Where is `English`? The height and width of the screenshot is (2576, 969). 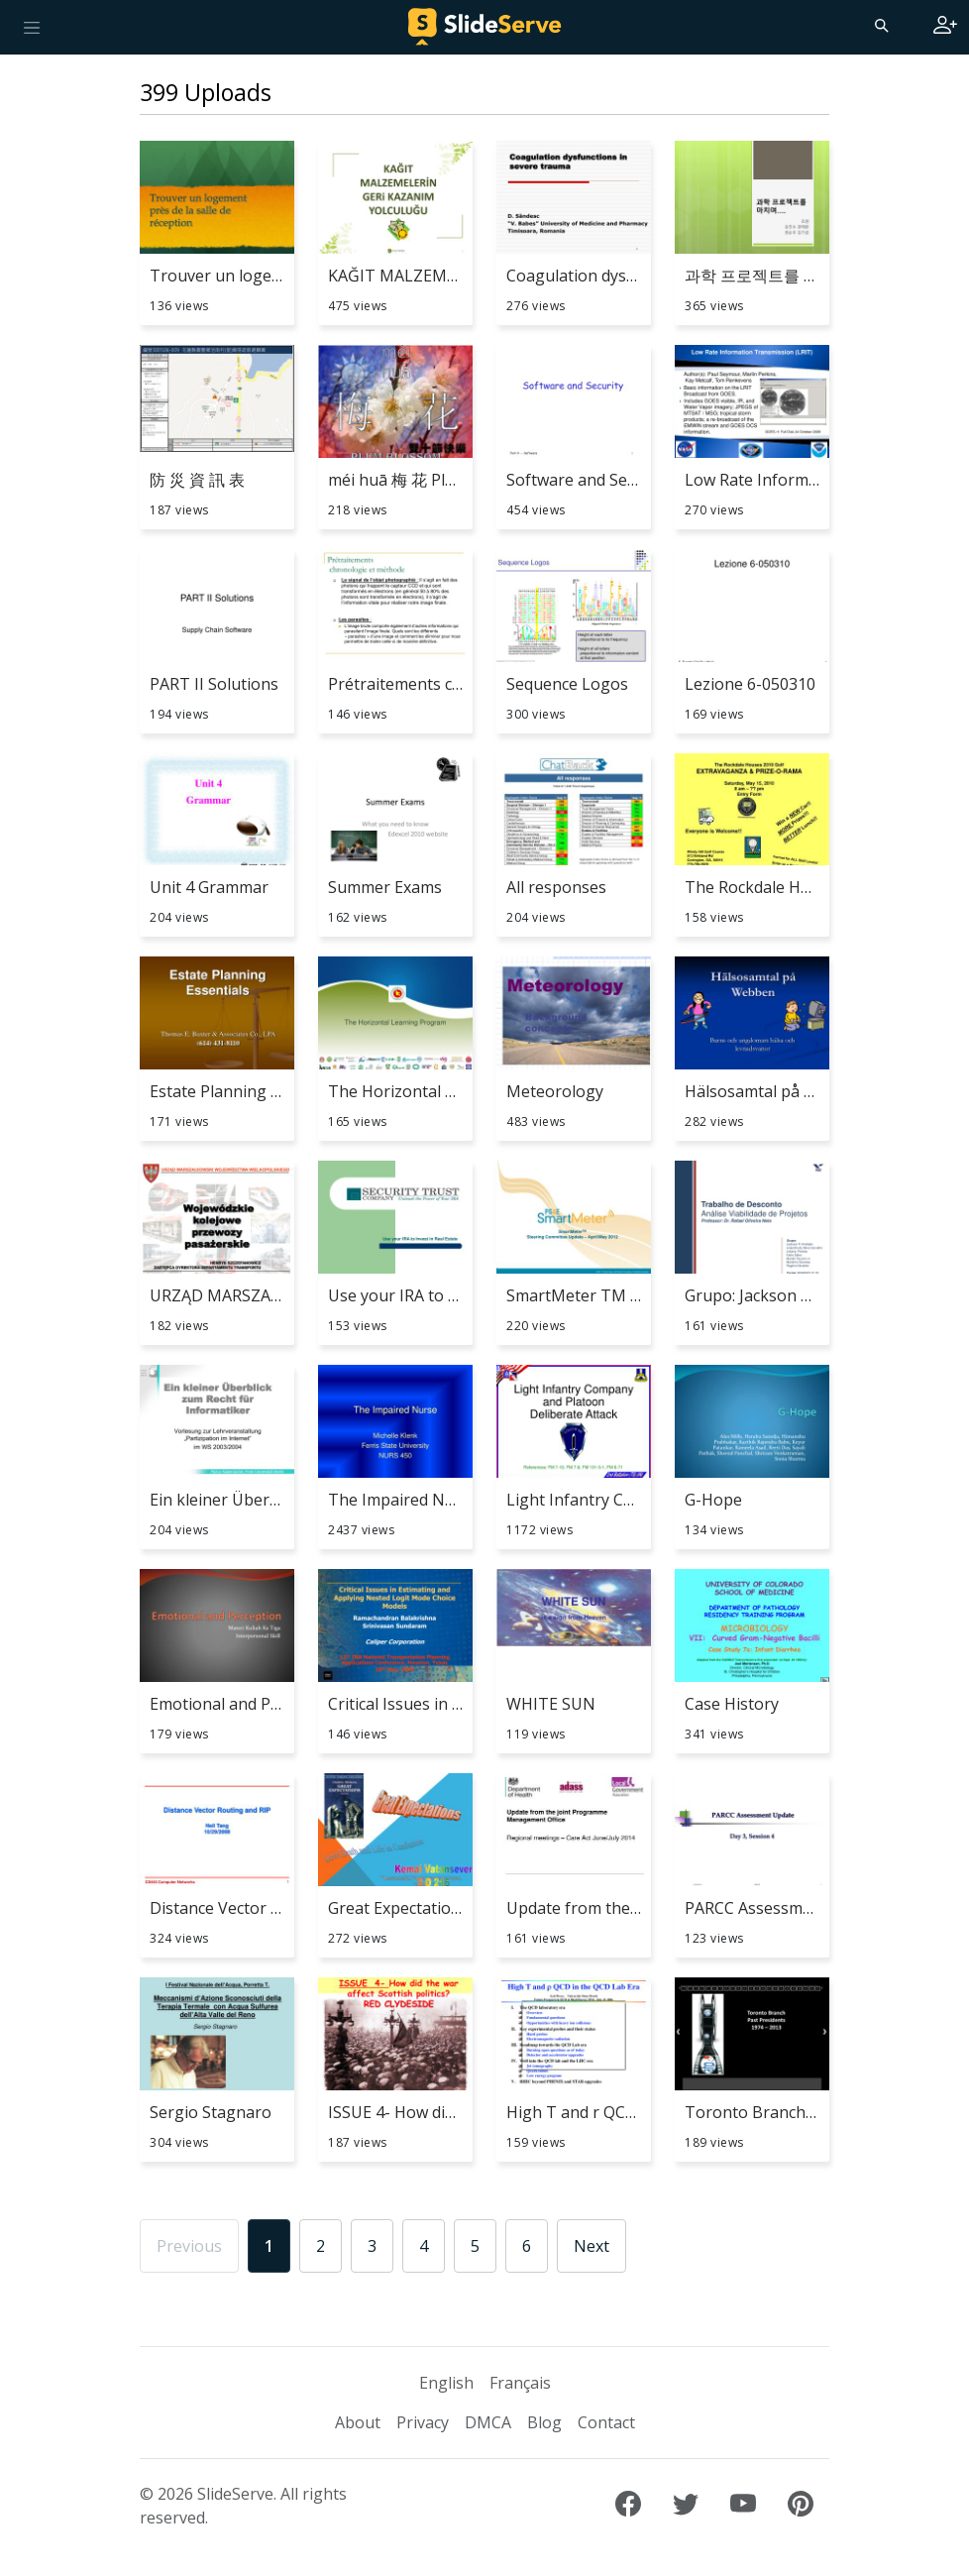
English is located at coordinates (446, 2383).